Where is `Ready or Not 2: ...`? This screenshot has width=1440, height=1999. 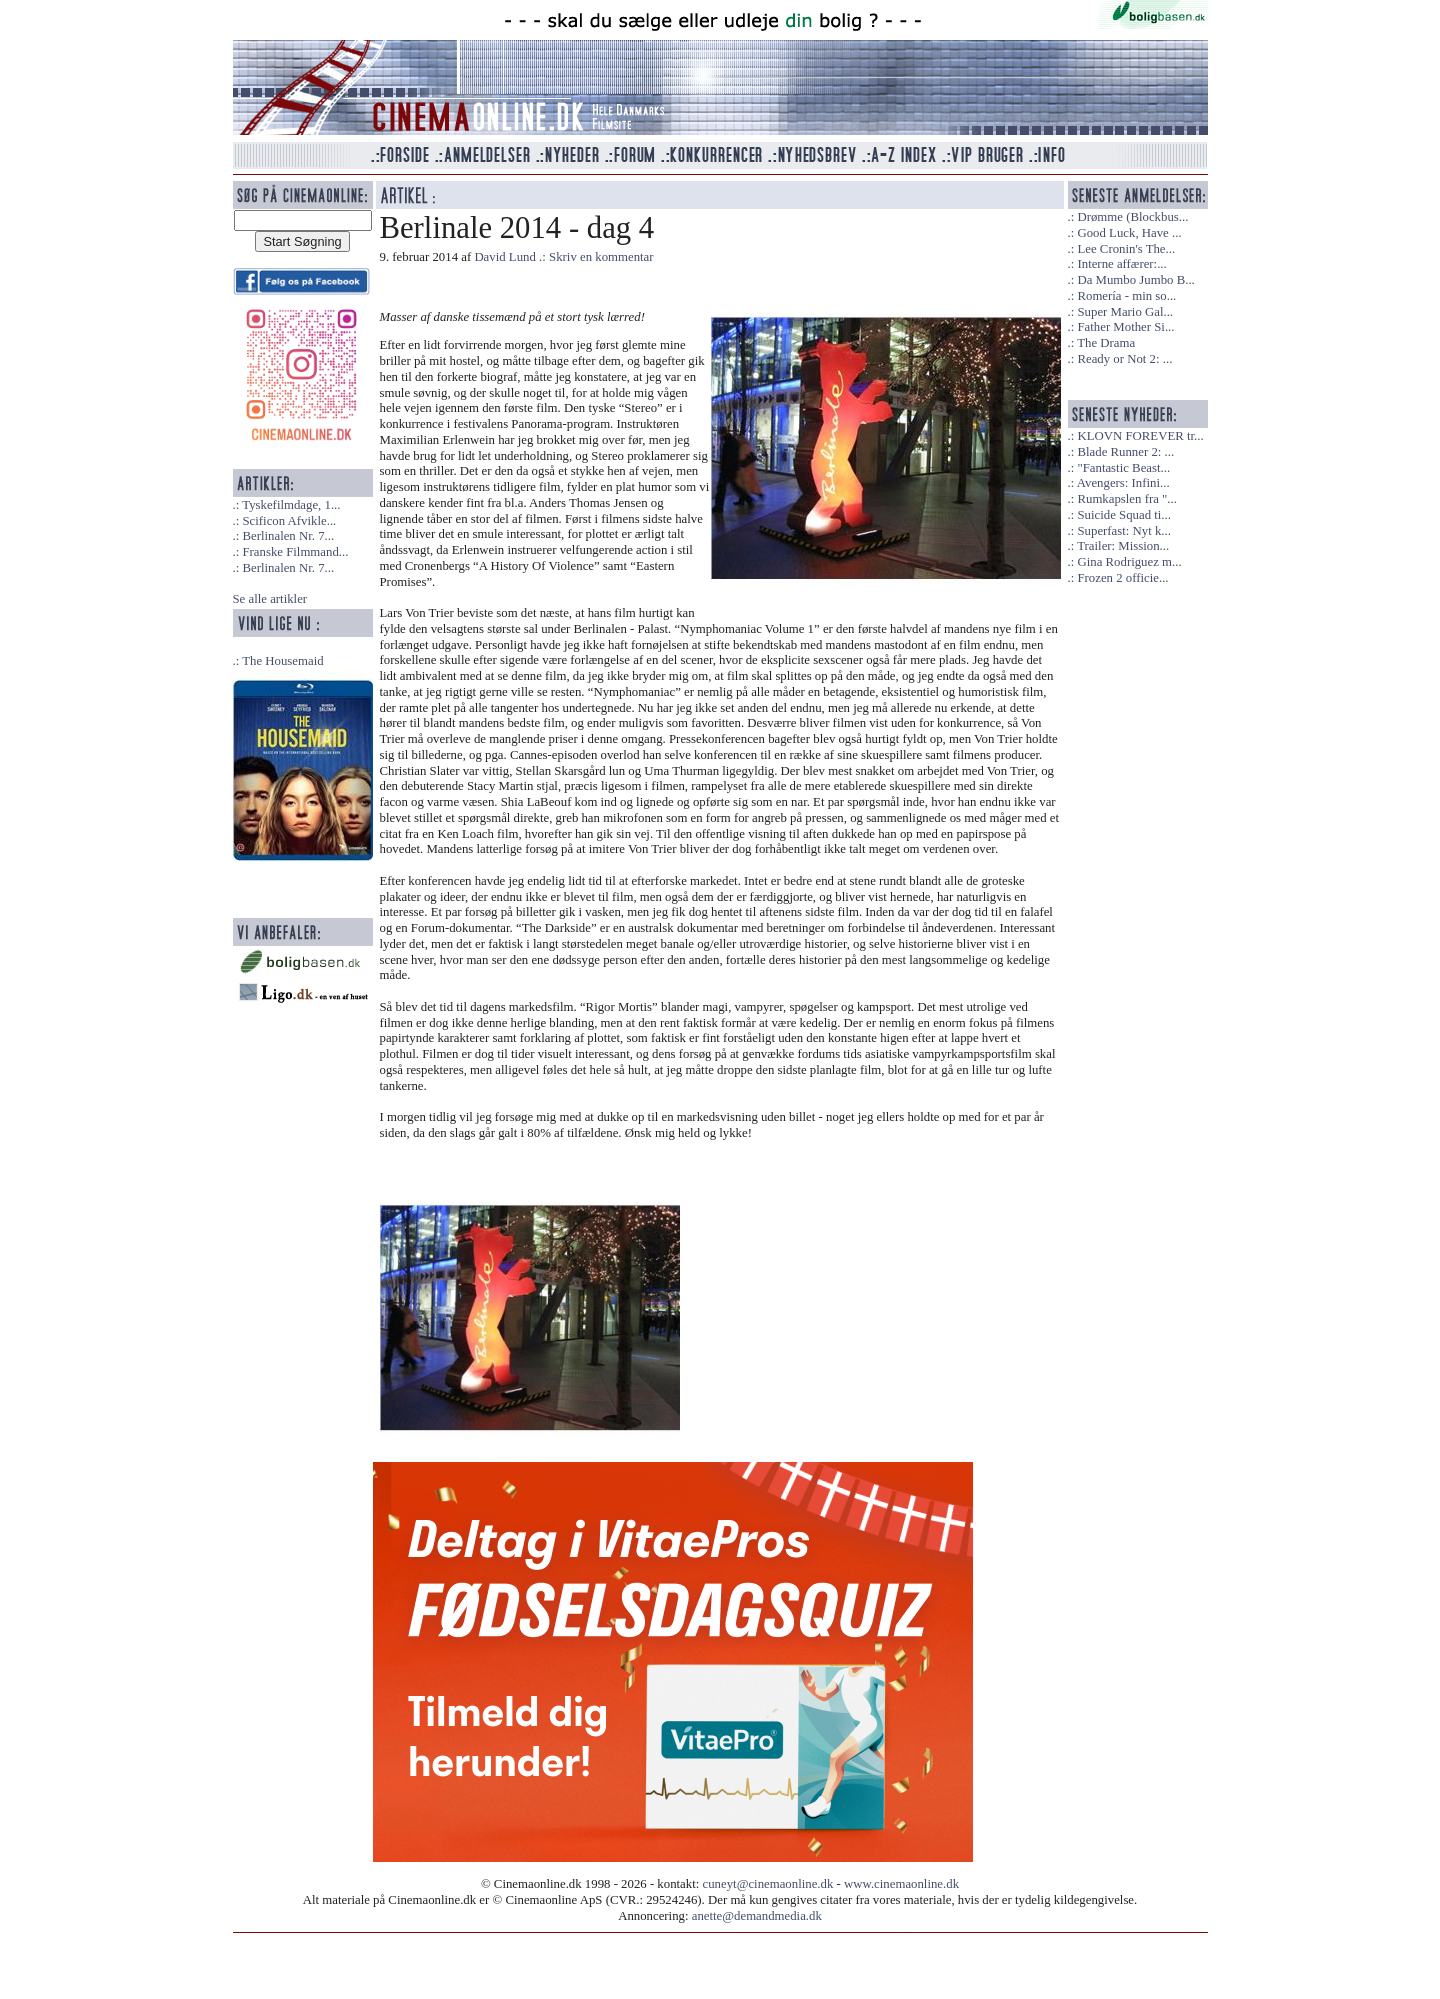
Ready or Not 2: ... is located at coordinates (1124, 359).